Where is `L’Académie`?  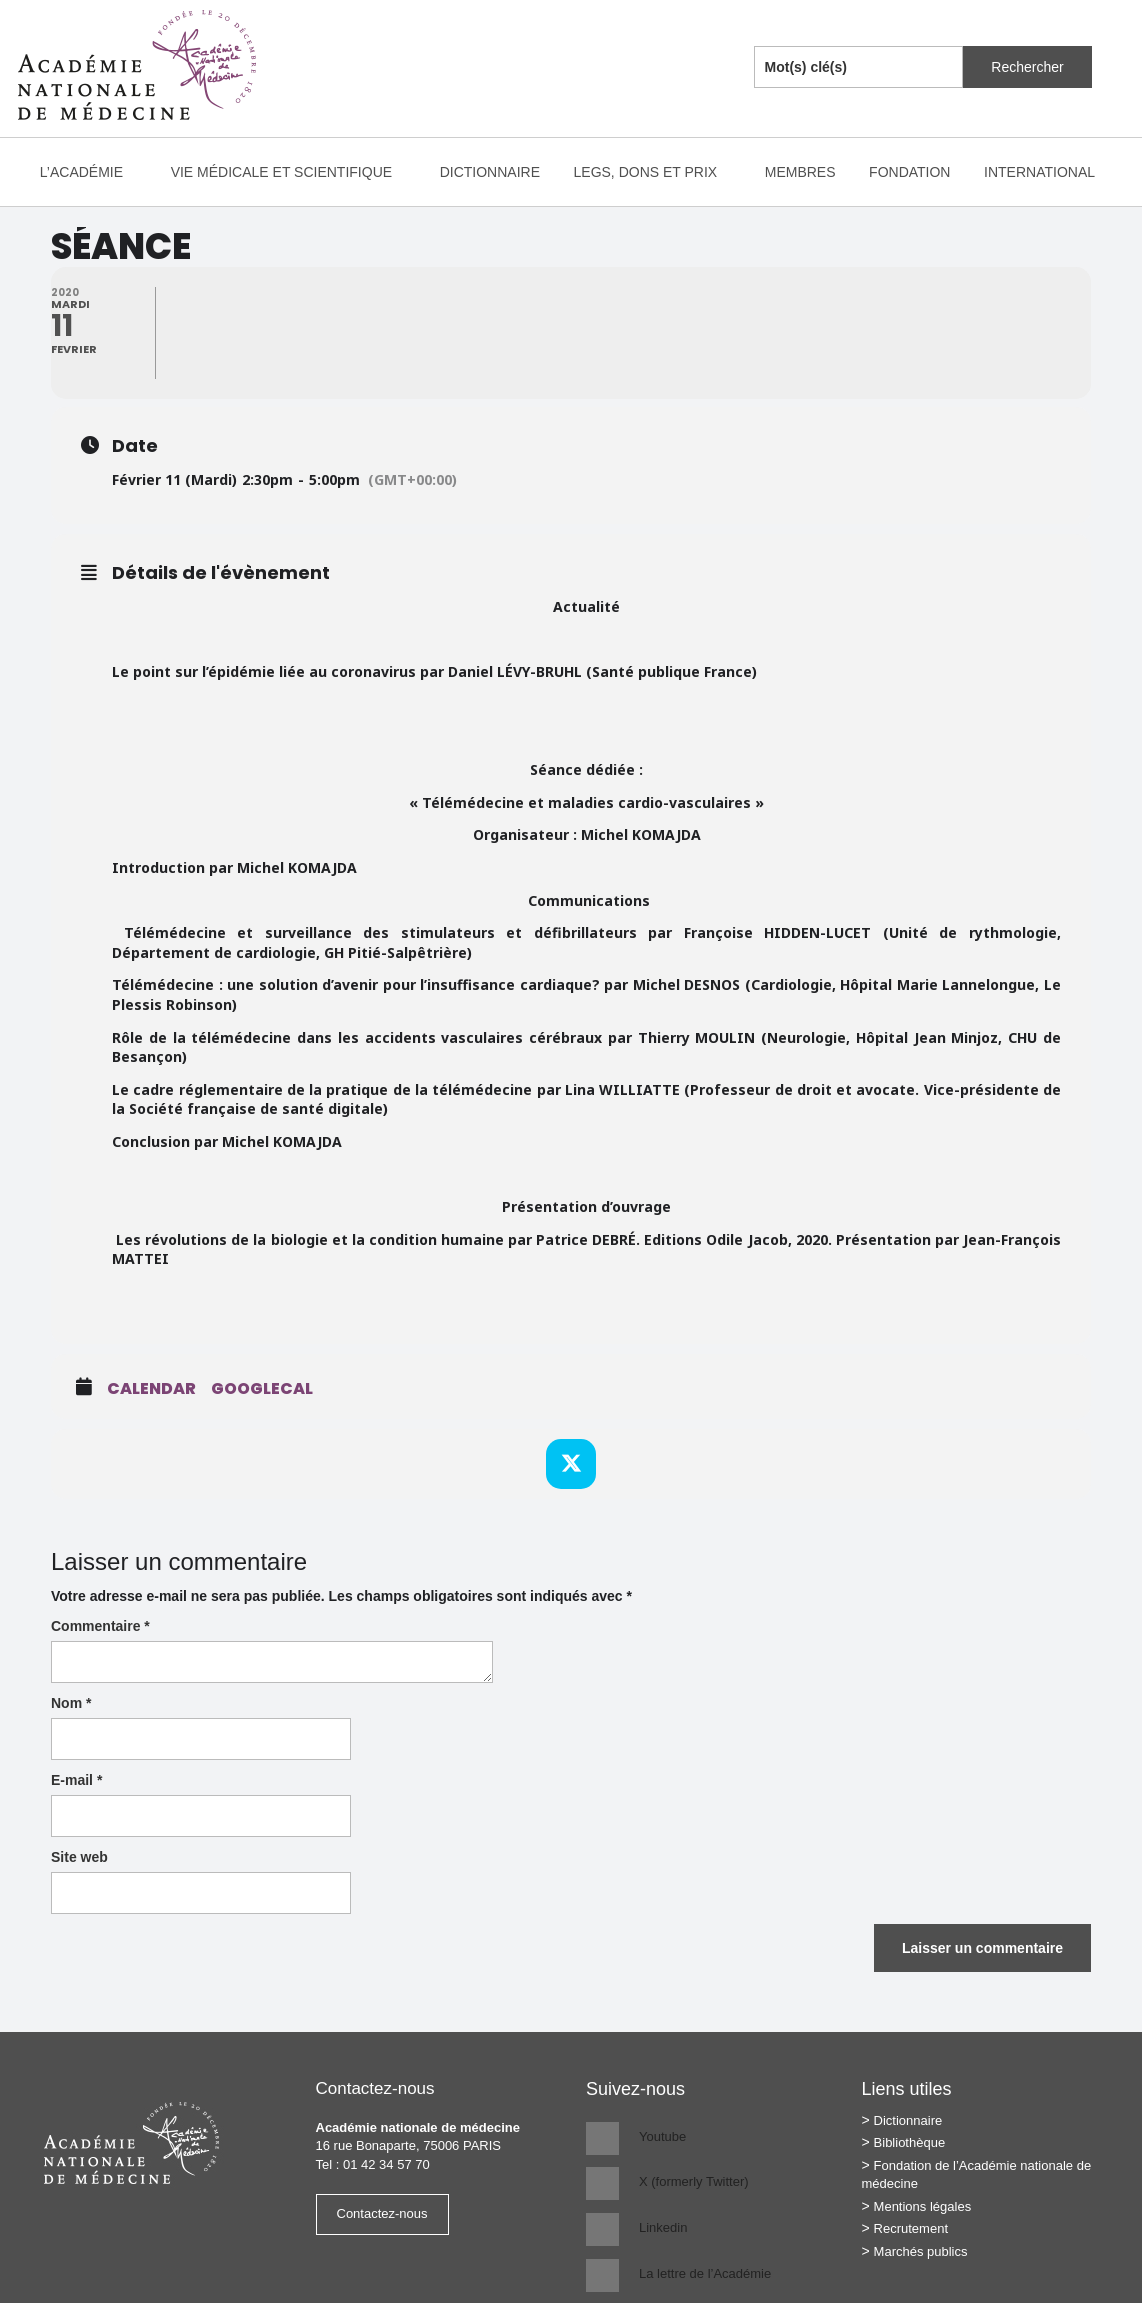
L’Académie is located at coordinates (91, 172).